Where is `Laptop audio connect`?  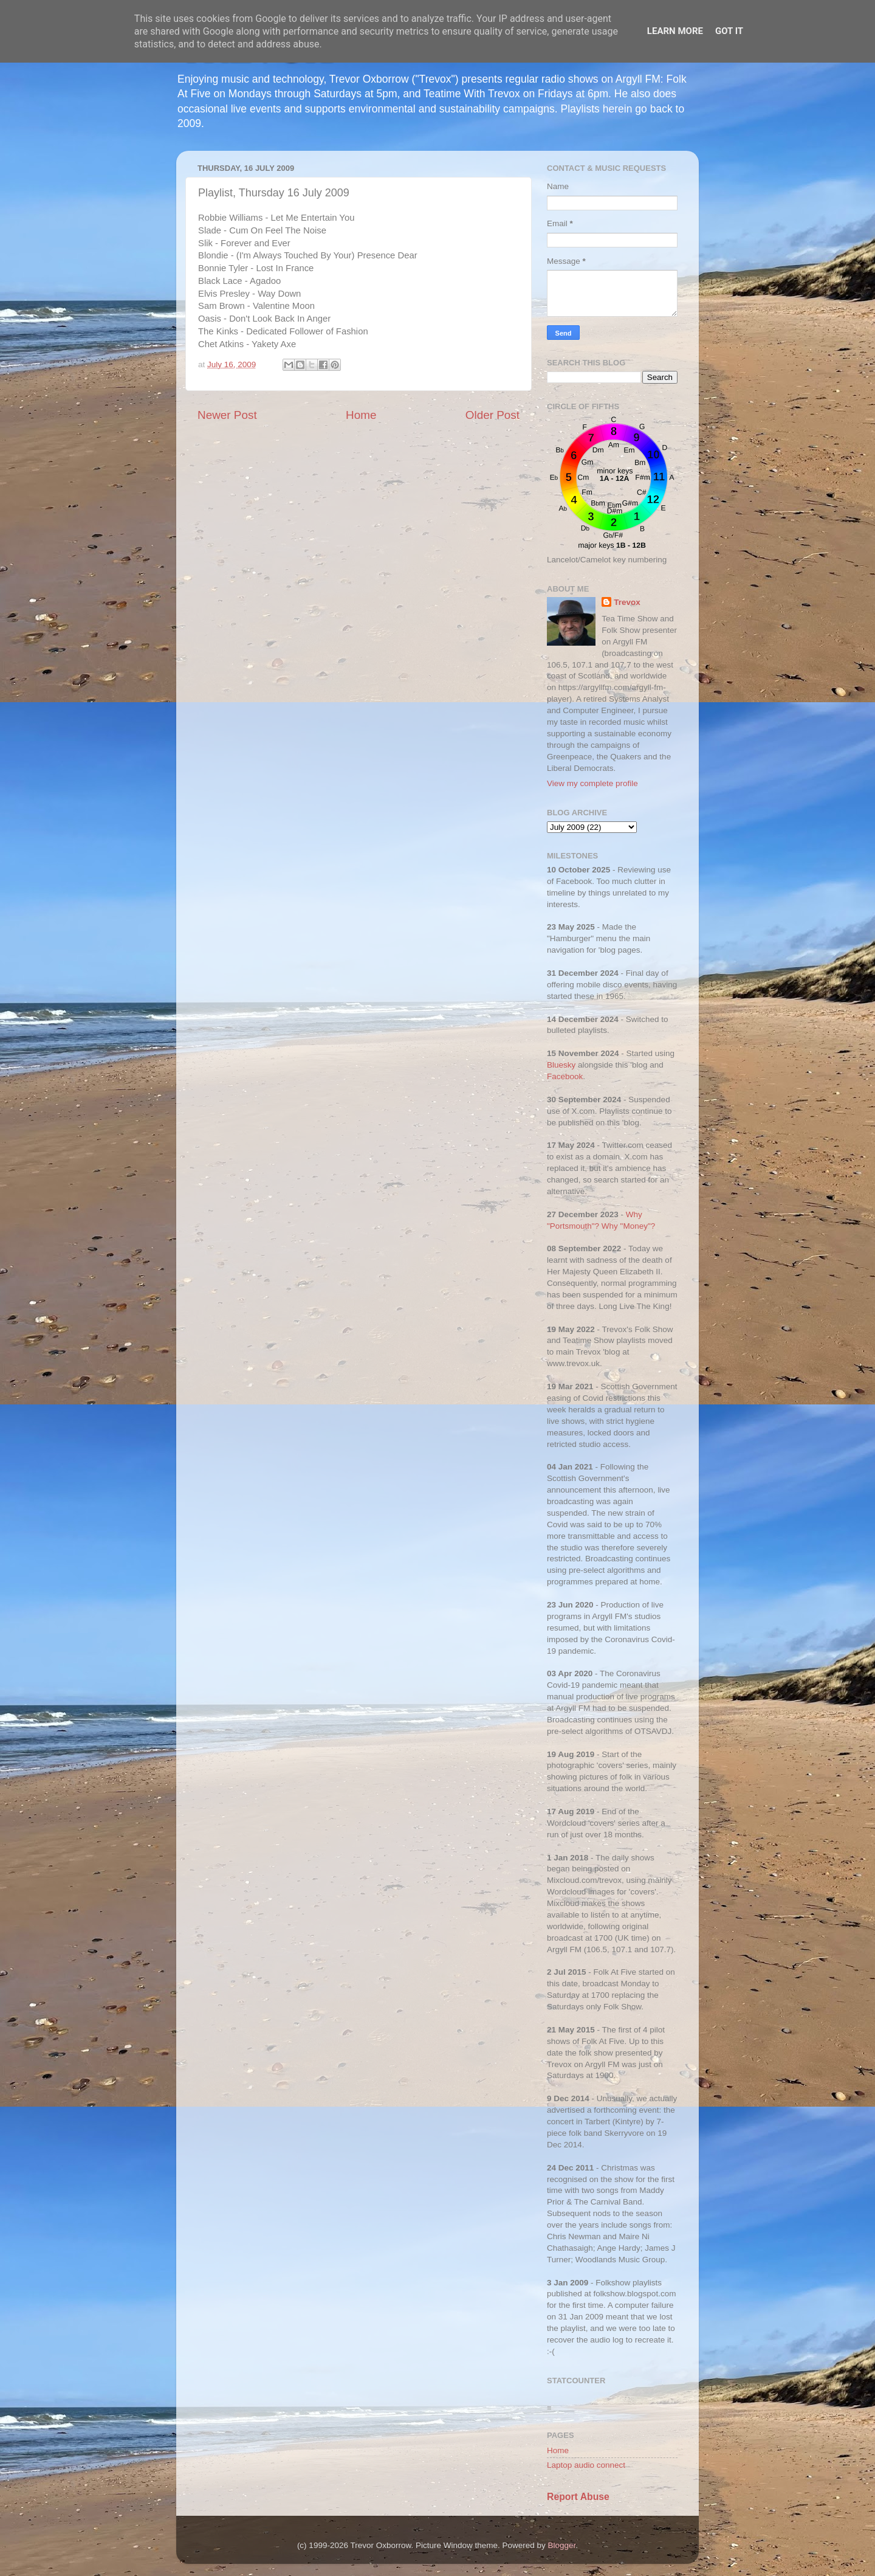
Laptop audio connect is located at coordinates (586, 2465).